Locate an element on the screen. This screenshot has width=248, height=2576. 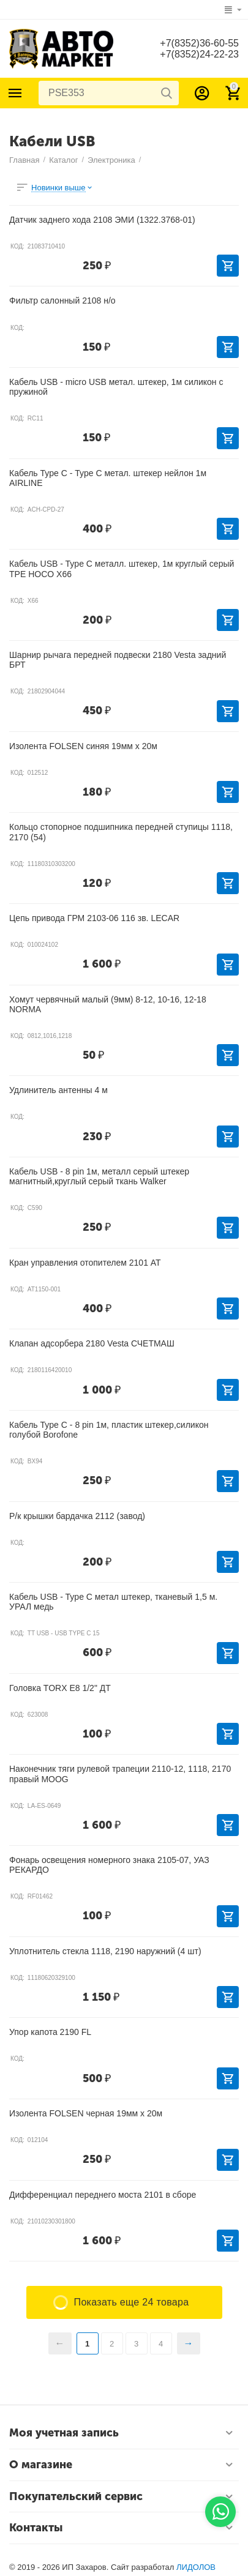
Головка TORX Е8 1/2" ДТ is located at coordinates (60, 1688).